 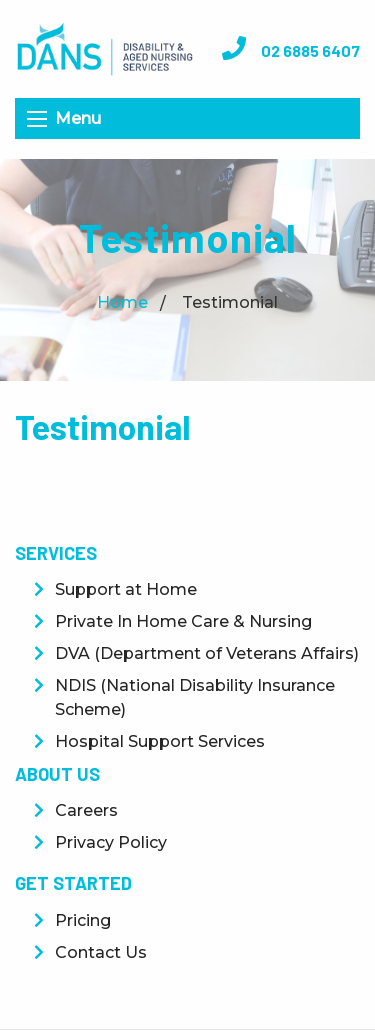 I want to click on DVA (Department of Veterans Affairs), so click(x=207, y=653).